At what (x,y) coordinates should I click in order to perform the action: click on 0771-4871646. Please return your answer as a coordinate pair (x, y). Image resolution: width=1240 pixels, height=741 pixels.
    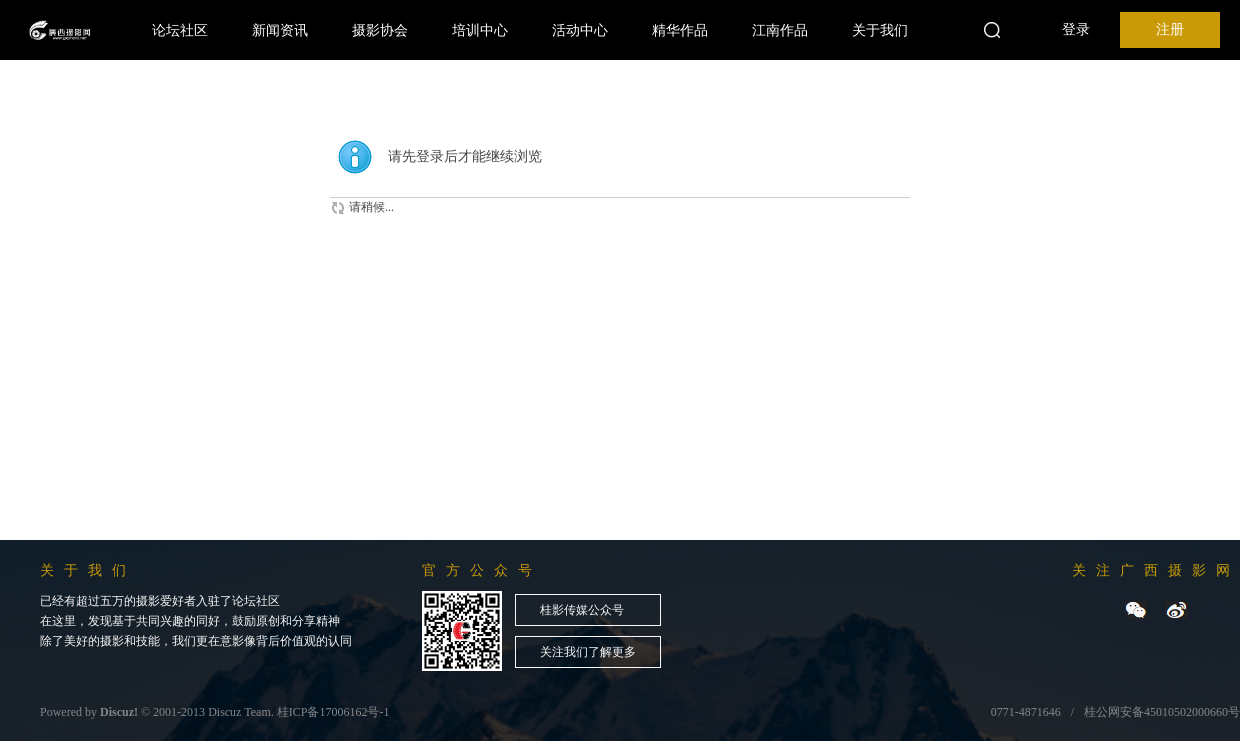
    Looking at the image, I should click on (1026, 712).